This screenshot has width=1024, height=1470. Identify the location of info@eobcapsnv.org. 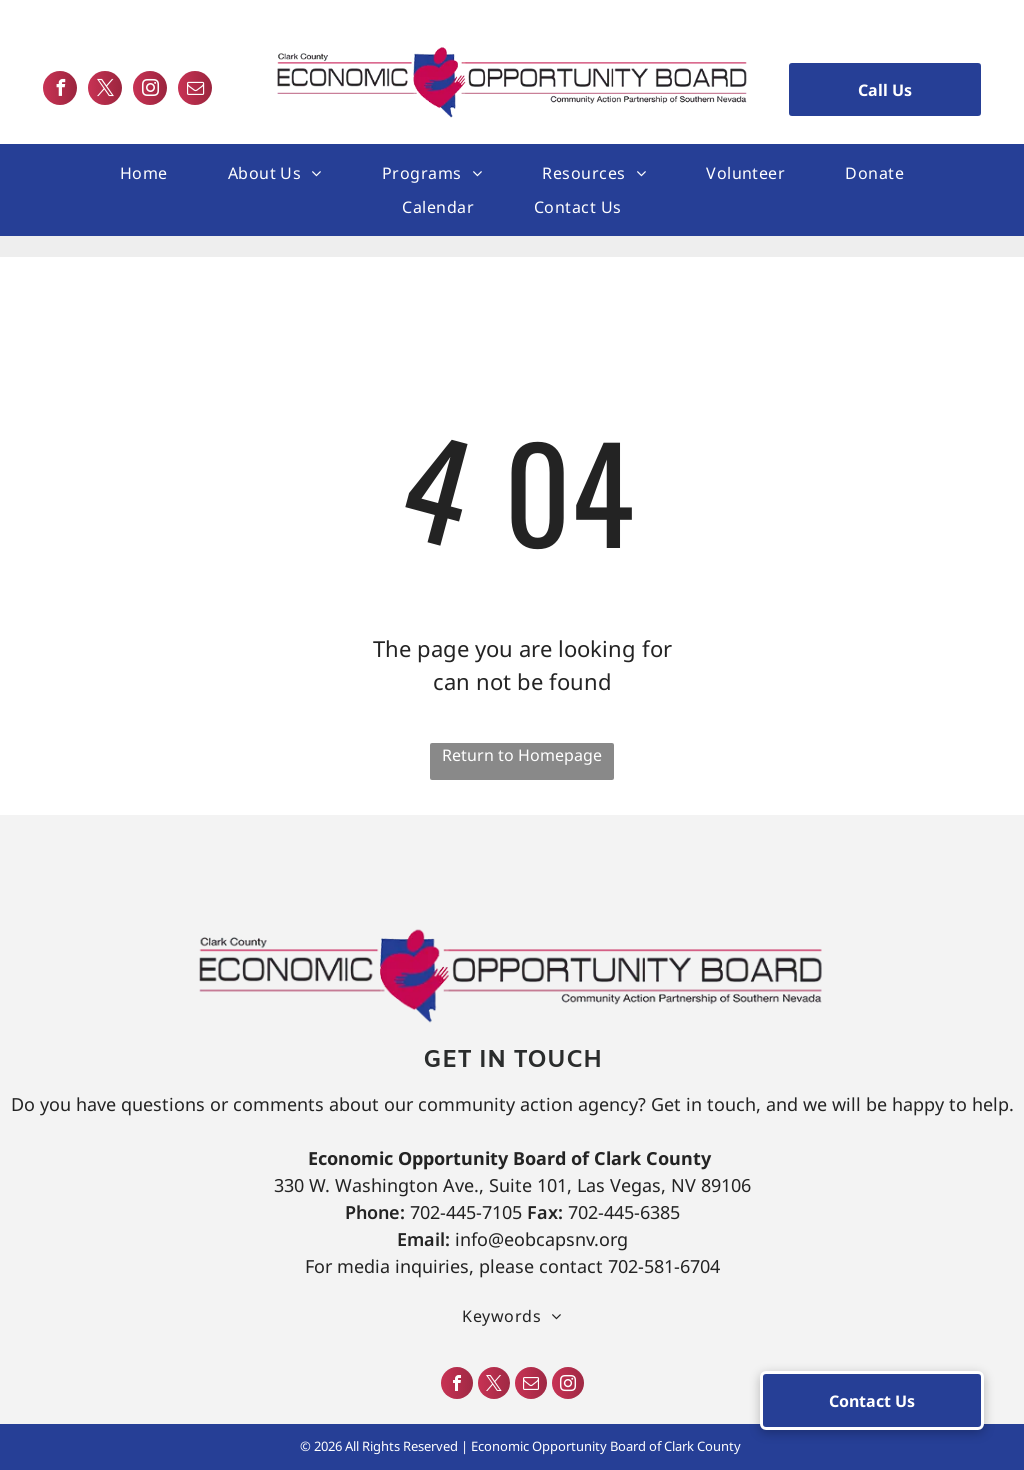
(541, 1239).